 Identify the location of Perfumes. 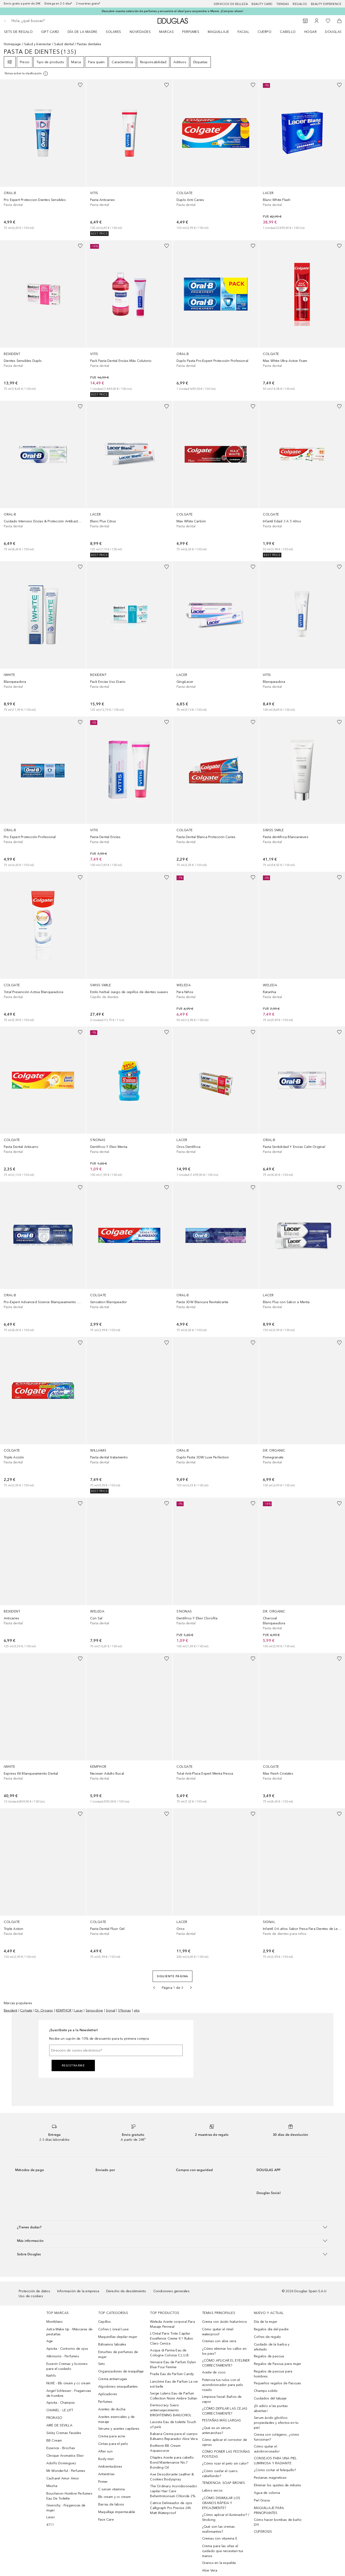
(190, 32).